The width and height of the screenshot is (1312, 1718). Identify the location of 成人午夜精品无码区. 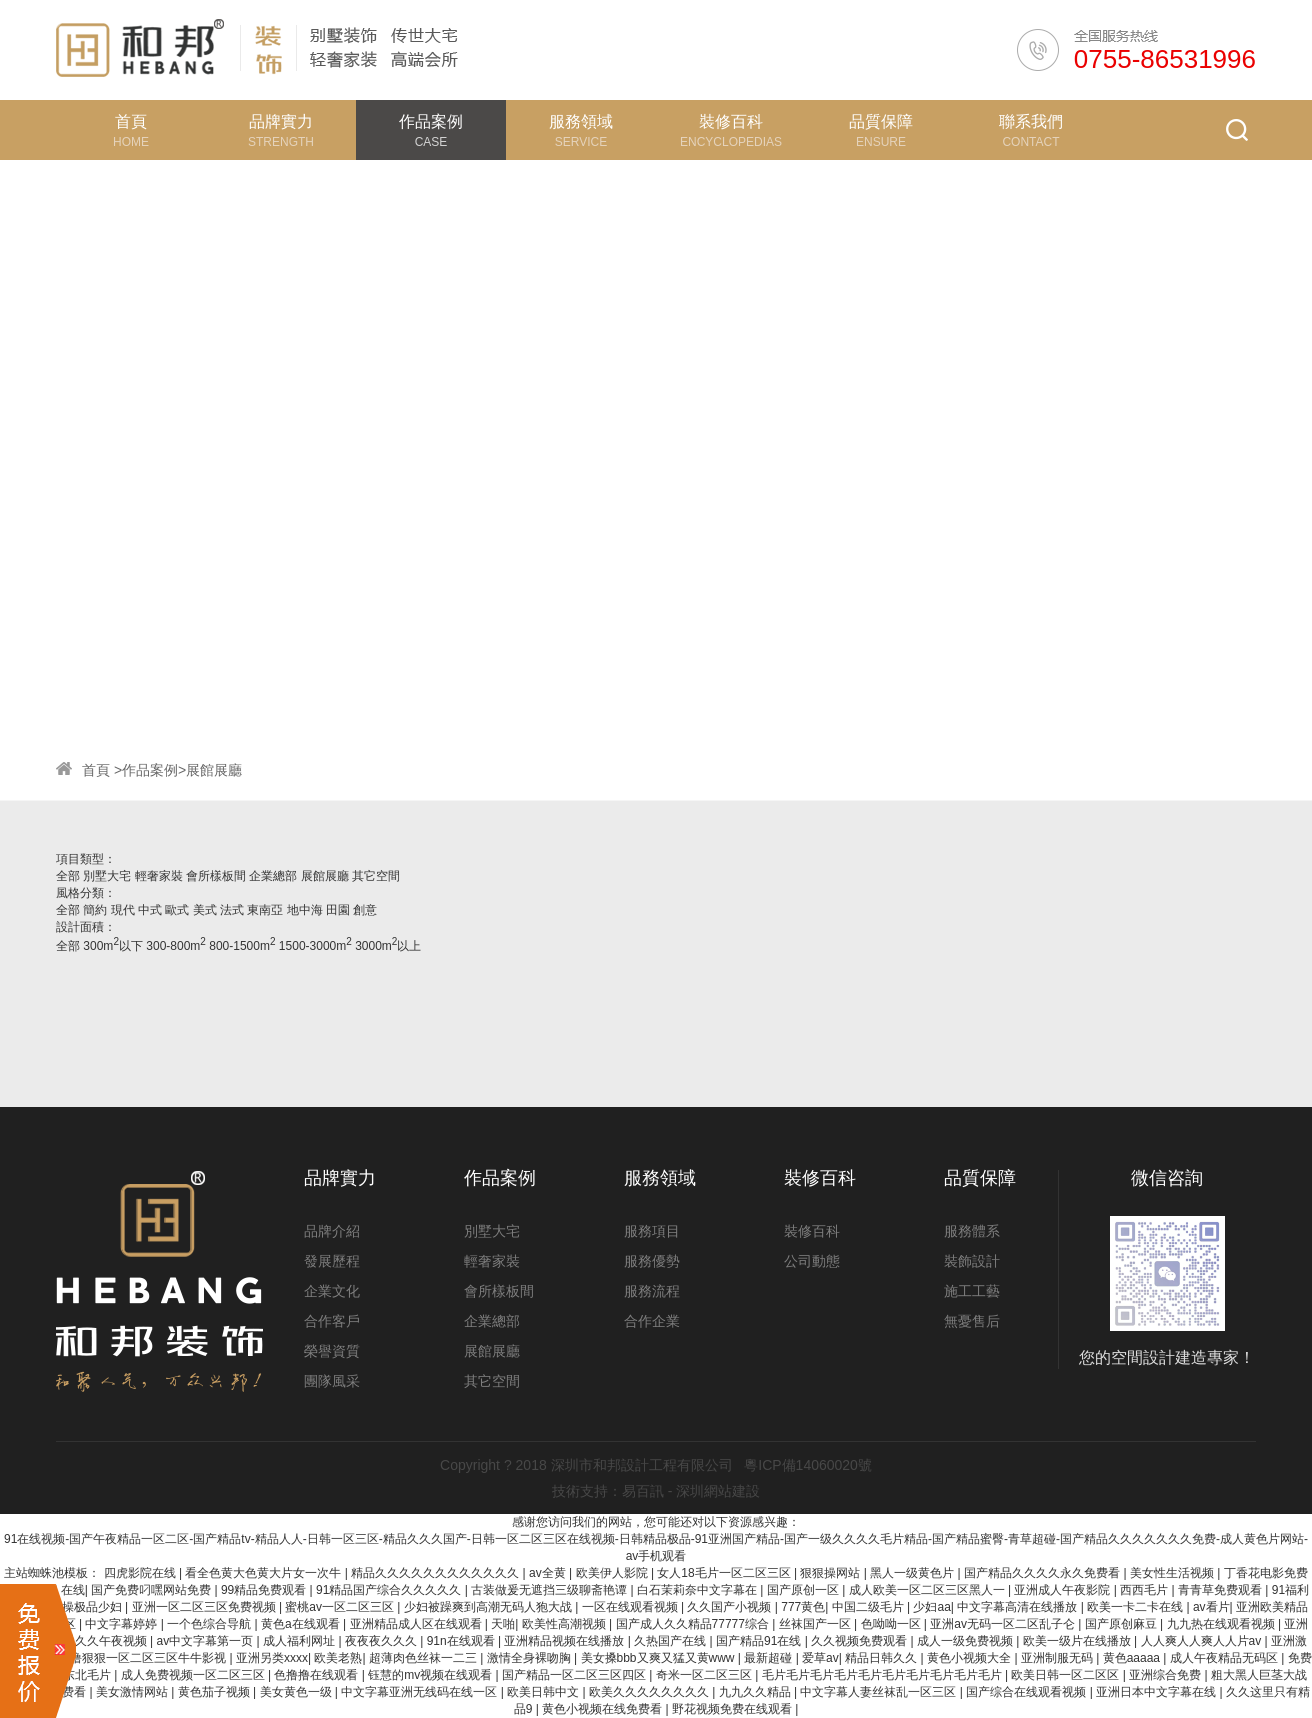
(1225, 1658).